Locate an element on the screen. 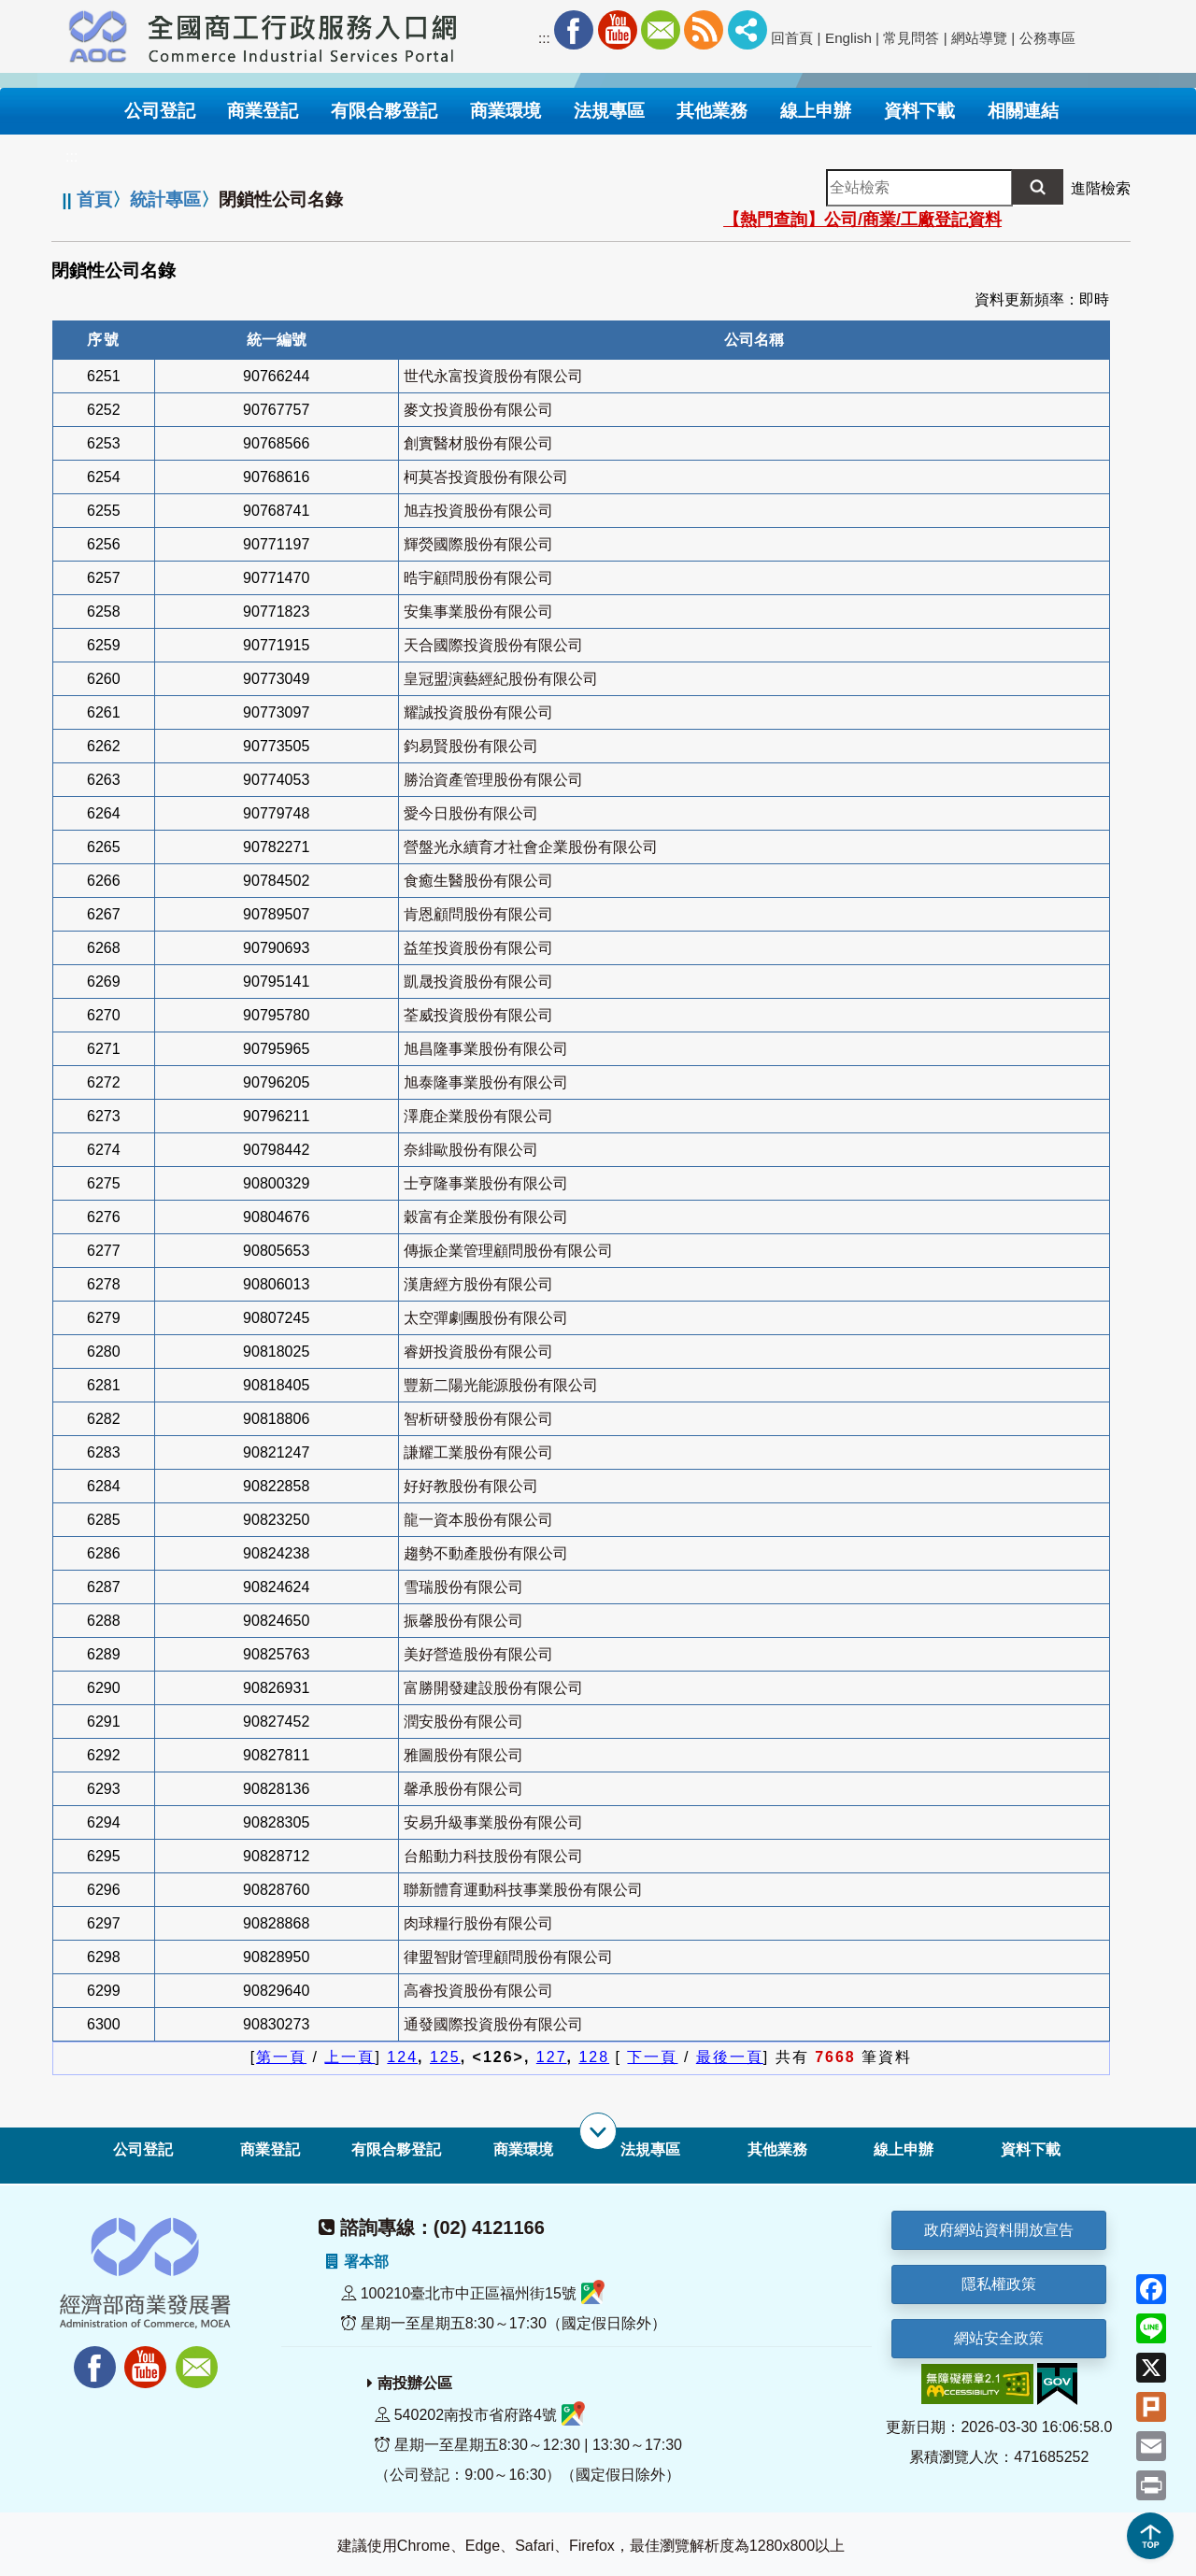 The height and width of the screenshot is (2576, 1196). 潤安股份有限公司 is located at coordinates (463, 1721).